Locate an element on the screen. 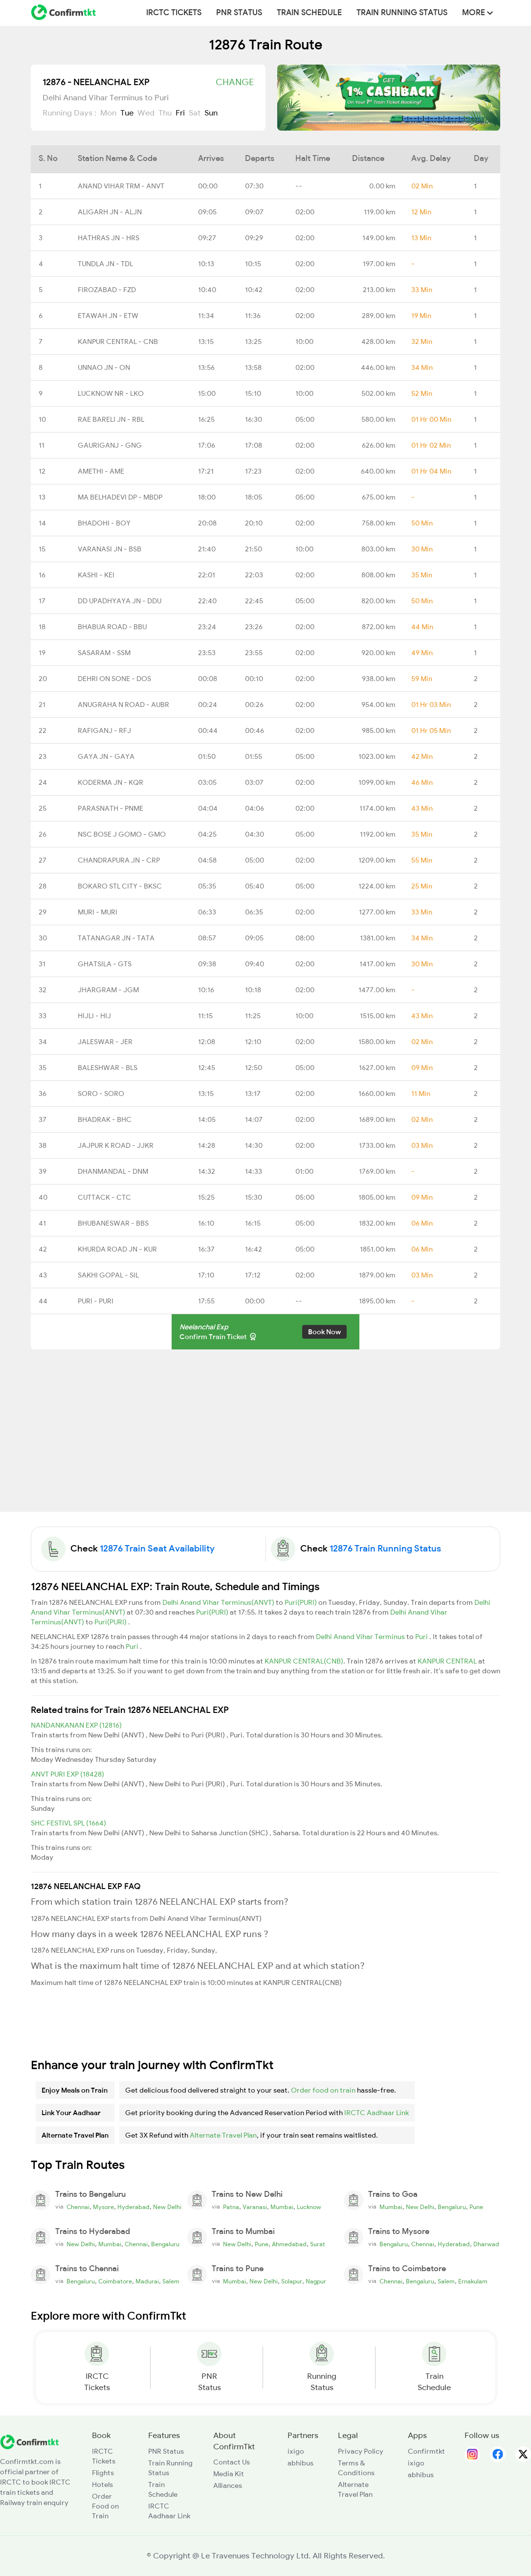  FIROZABAD - FZD is located at coordinates (107, 290).